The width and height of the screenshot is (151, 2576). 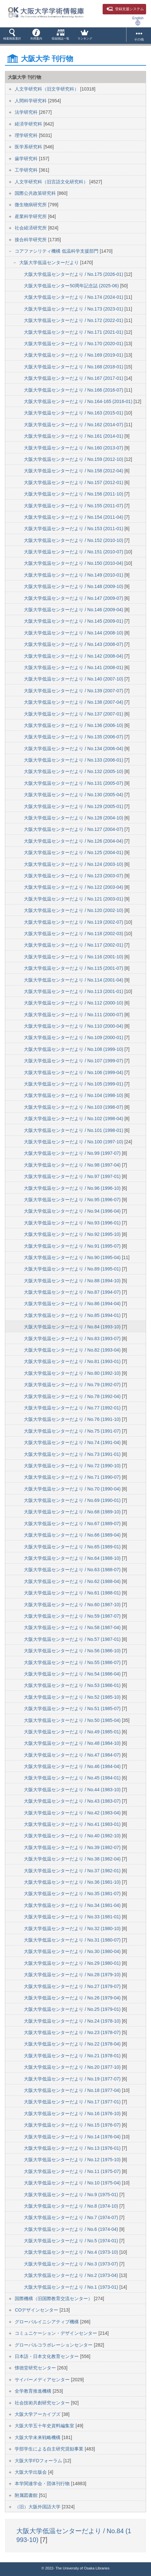 What do you see at coordinates (74, 1002) in the screenshot?
I see `大阪大学低温センターだより / No.112 (2000-10)` at bounding box center [74, 1002].